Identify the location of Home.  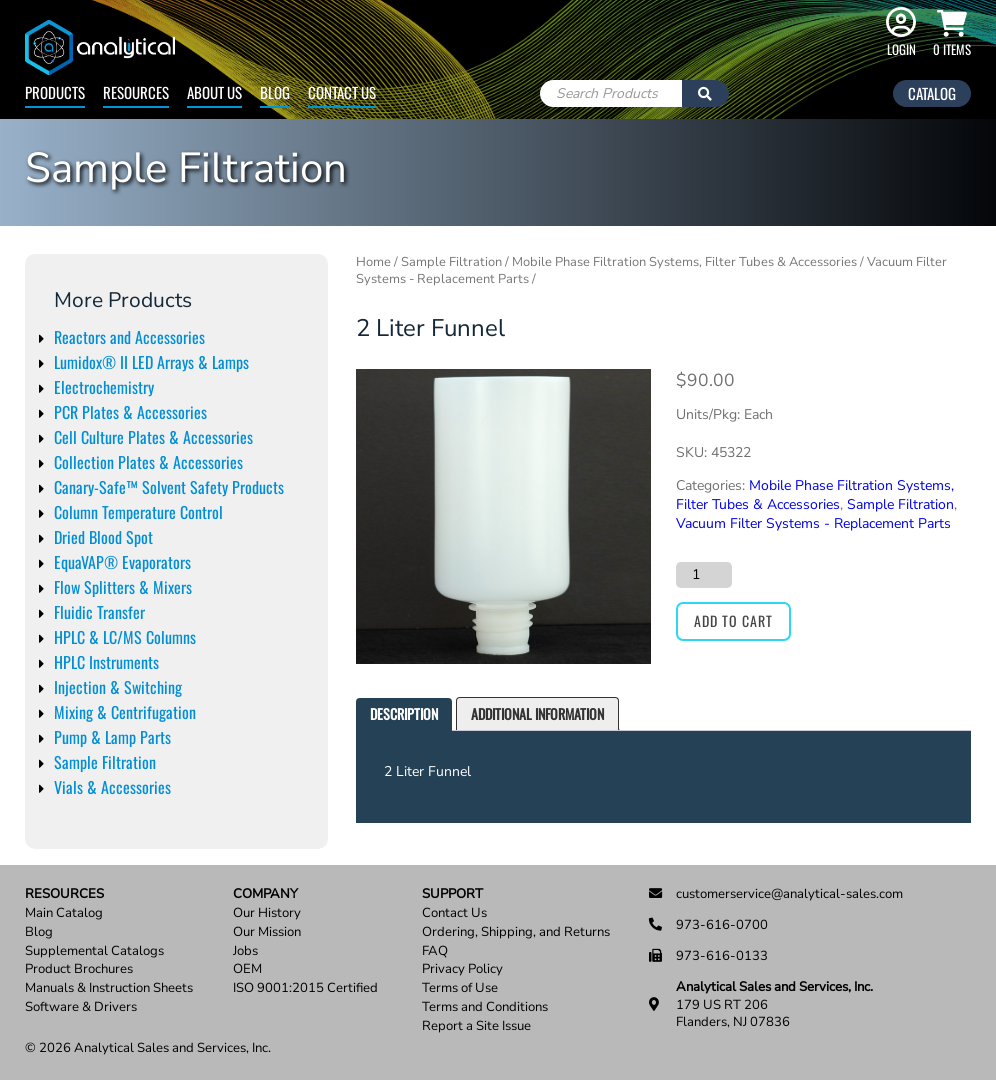
(373, 262).